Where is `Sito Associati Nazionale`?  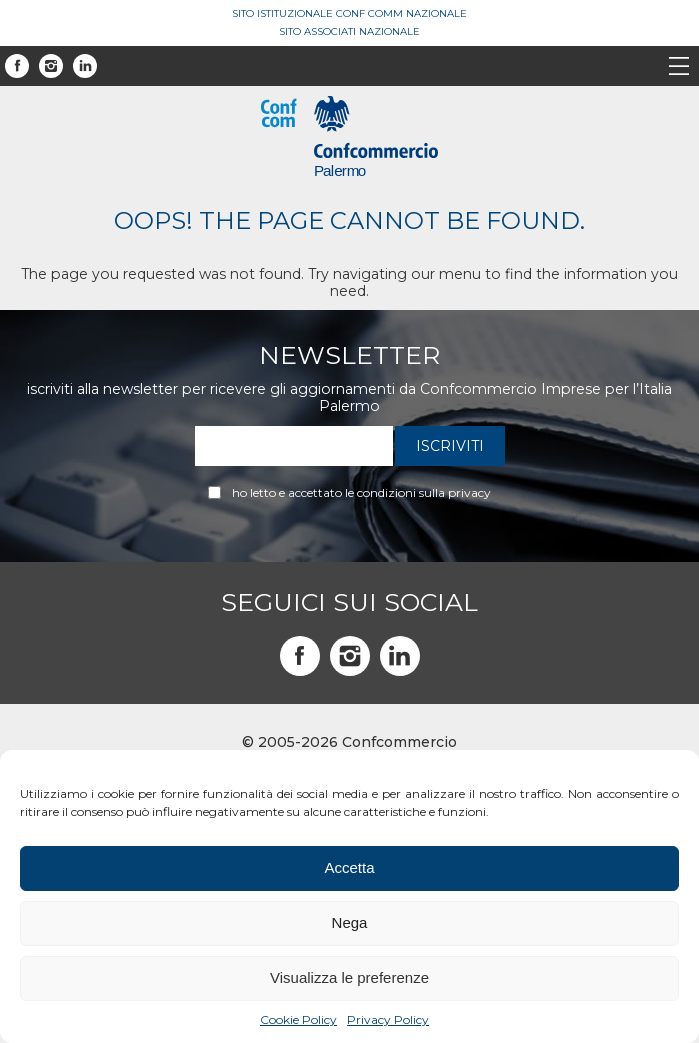
Sito Associati Nazionale is located at coordinates (349, 31).